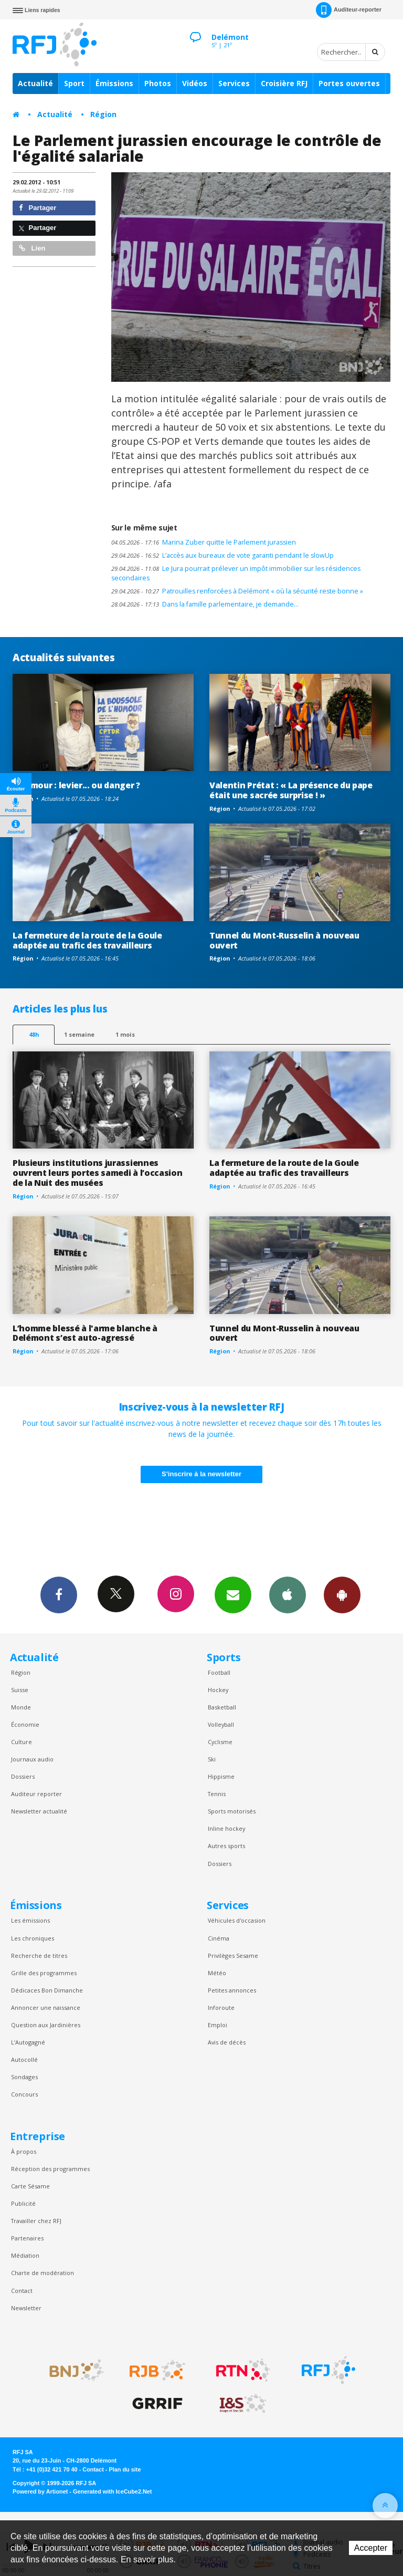 The width and height of the screenshot is (403, 2576). I want to click on Generated with IceCube2.Net, so click(112, 2491).